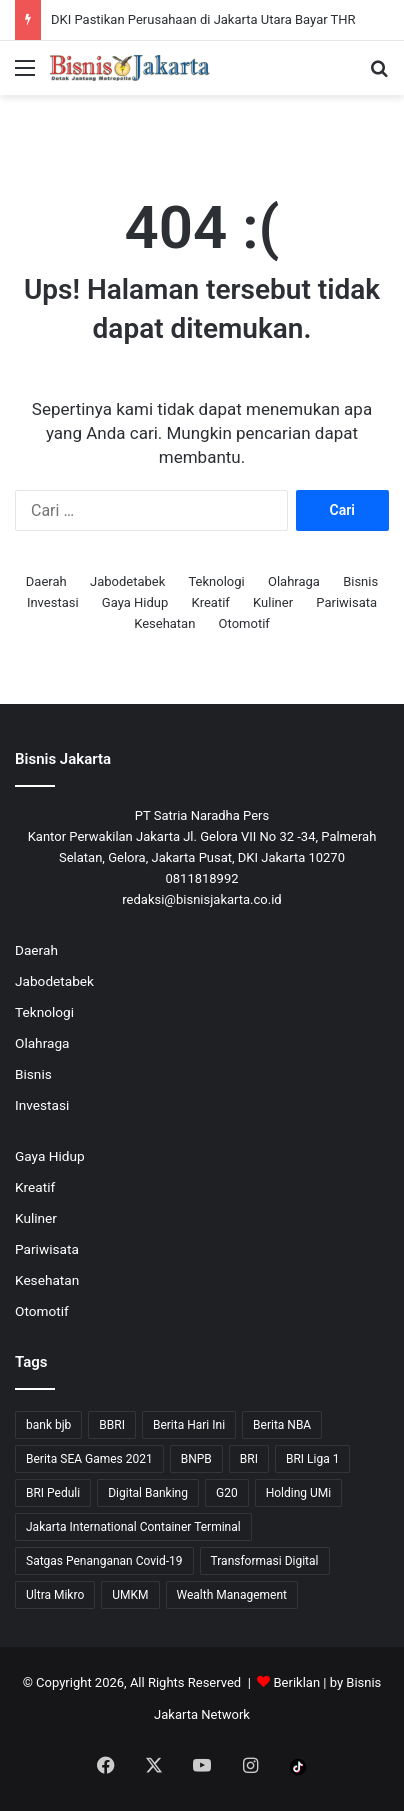 The image size is (404, 1811). What do you see at coordinates (46, 581) in the screenshot?
I see `Daerah` at bounding box center [46, 581].